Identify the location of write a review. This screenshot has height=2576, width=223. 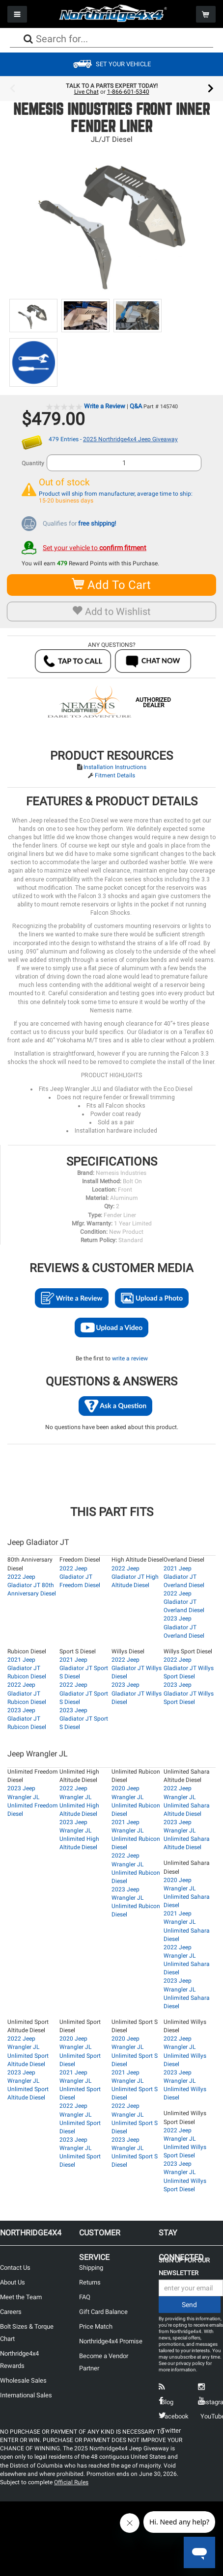
(130, 1358).